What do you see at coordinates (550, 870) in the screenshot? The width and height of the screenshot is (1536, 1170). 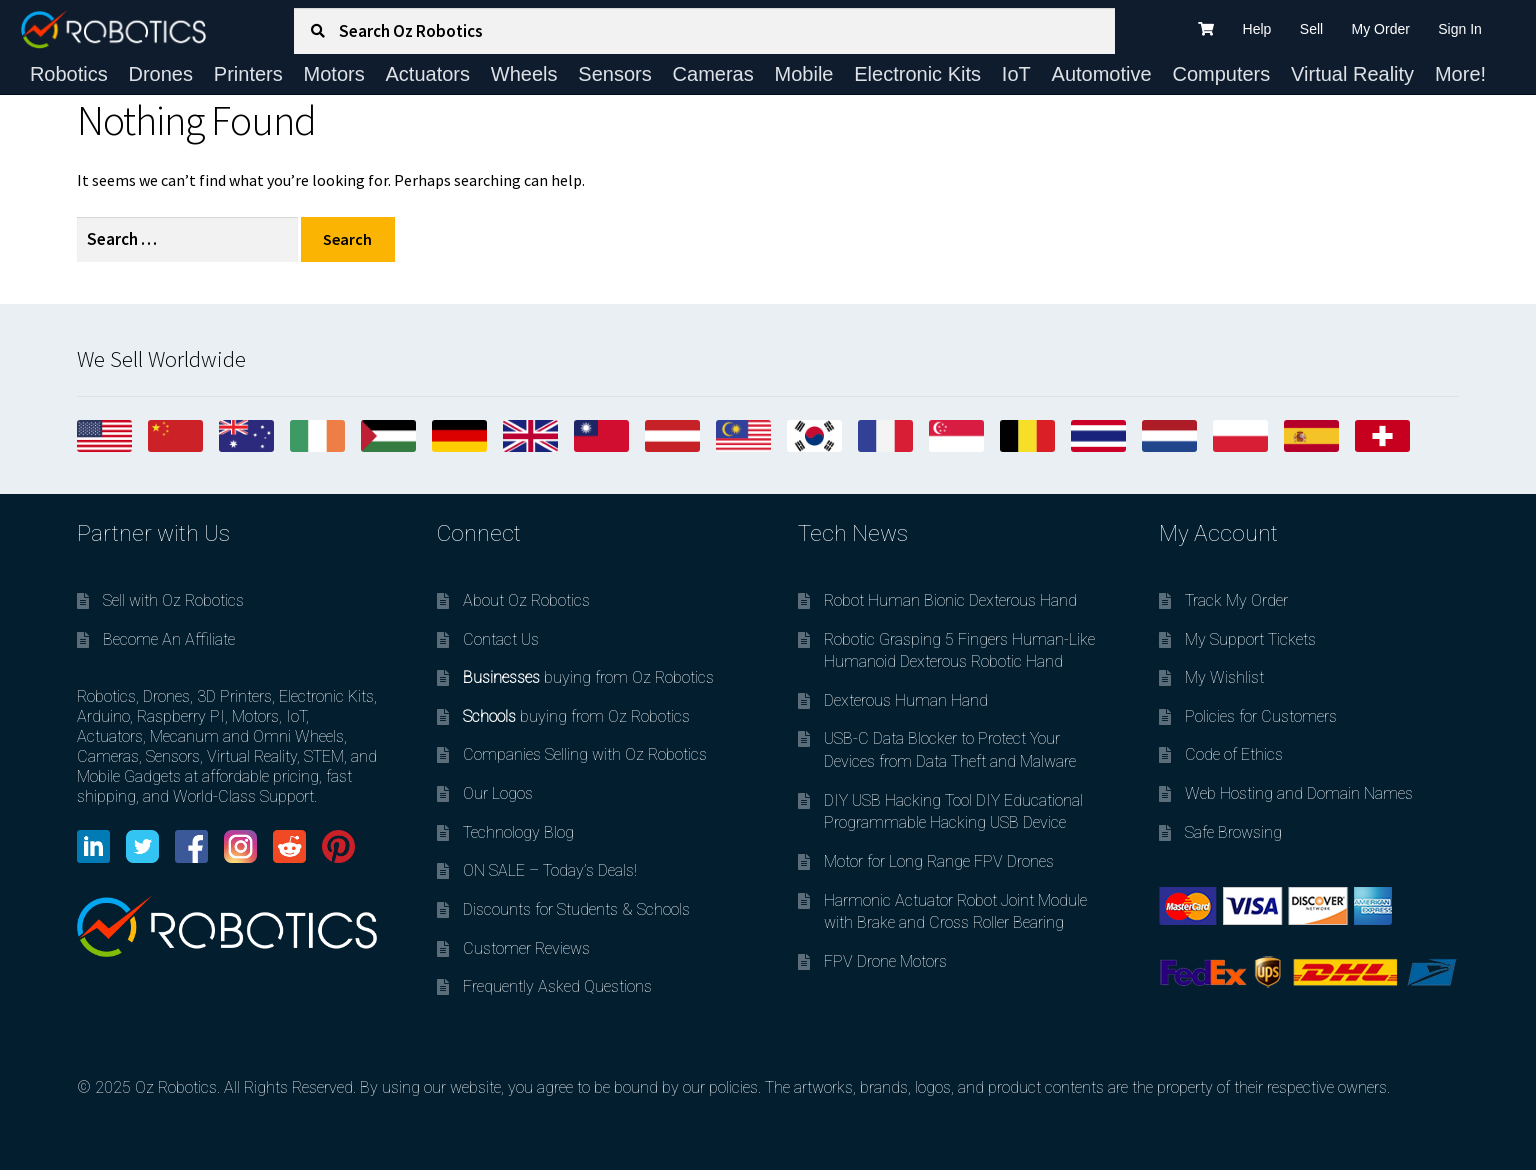 I see `ON SALE – Today’s Deals!` at bounding box center [550, 870].